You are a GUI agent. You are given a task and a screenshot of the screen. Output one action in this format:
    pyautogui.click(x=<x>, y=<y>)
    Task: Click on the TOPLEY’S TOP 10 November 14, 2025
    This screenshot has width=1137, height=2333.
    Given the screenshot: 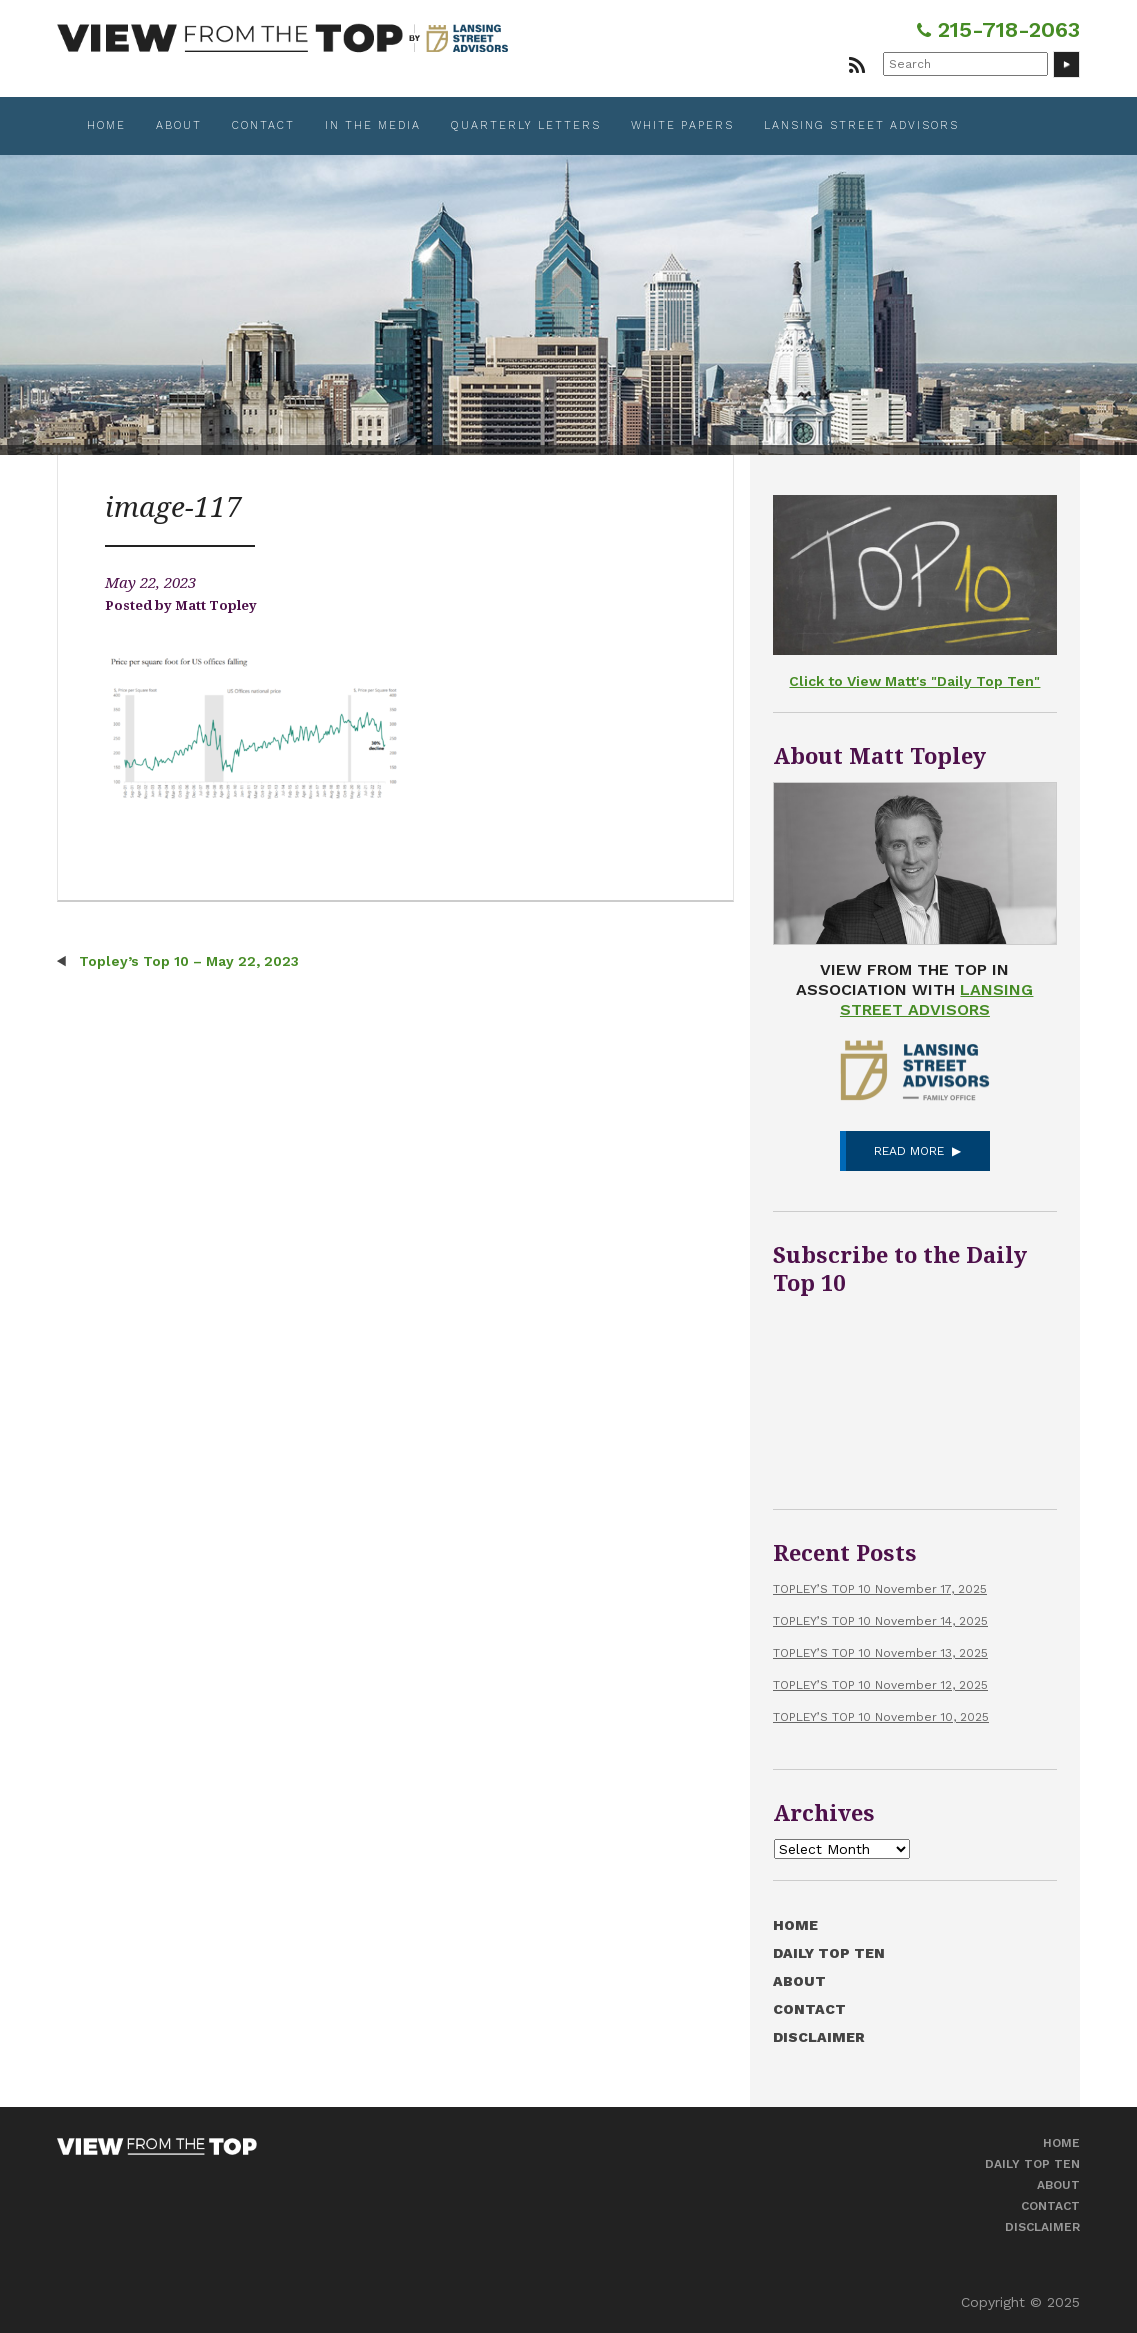 What is the action you would take?
    pyautogui.click(x=880, y=1621)
    